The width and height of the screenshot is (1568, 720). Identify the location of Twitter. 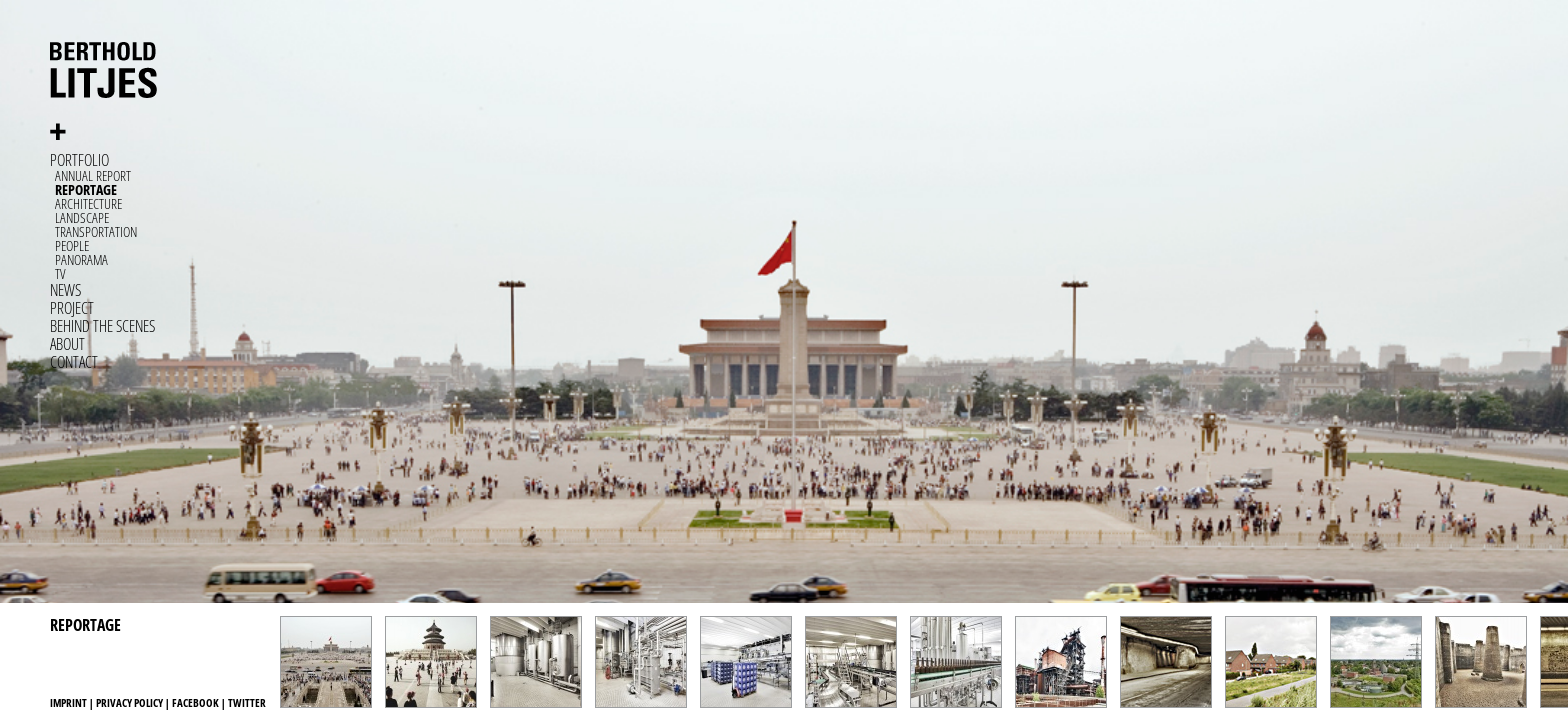
(247, 702).